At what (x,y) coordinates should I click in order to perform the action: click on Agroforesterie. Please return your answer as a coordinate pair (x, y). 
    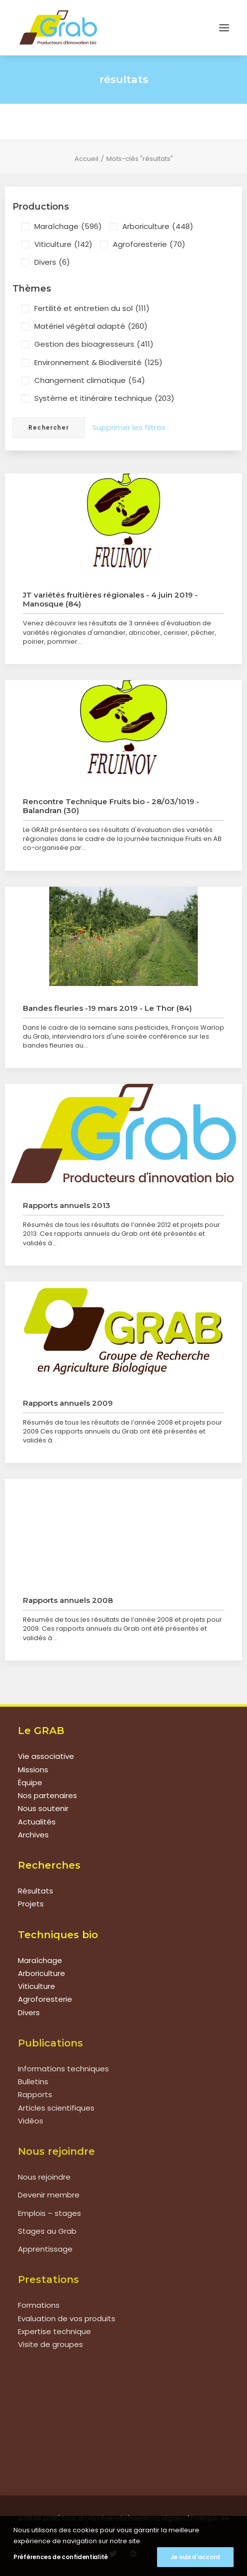
    Looking at the image, I should click on (149, 244).